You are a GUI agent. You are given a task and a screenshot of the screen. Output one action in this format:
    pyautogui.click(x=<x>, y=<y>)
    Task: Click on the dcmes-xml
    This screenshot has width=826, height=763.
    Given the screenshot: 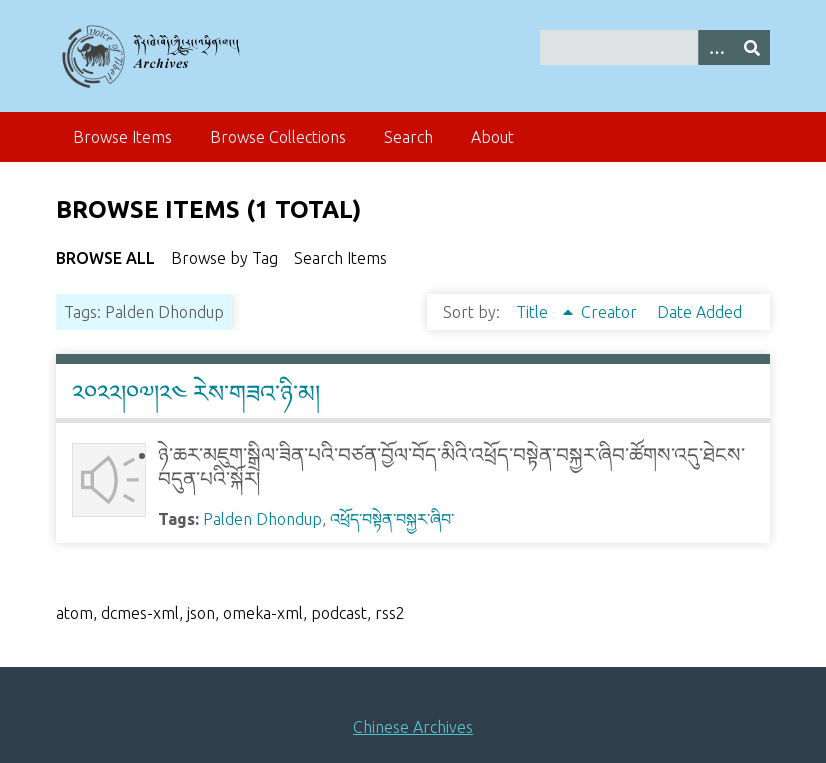 What is the action you would take?
    pyautogui.click(x=140, y=613)
    